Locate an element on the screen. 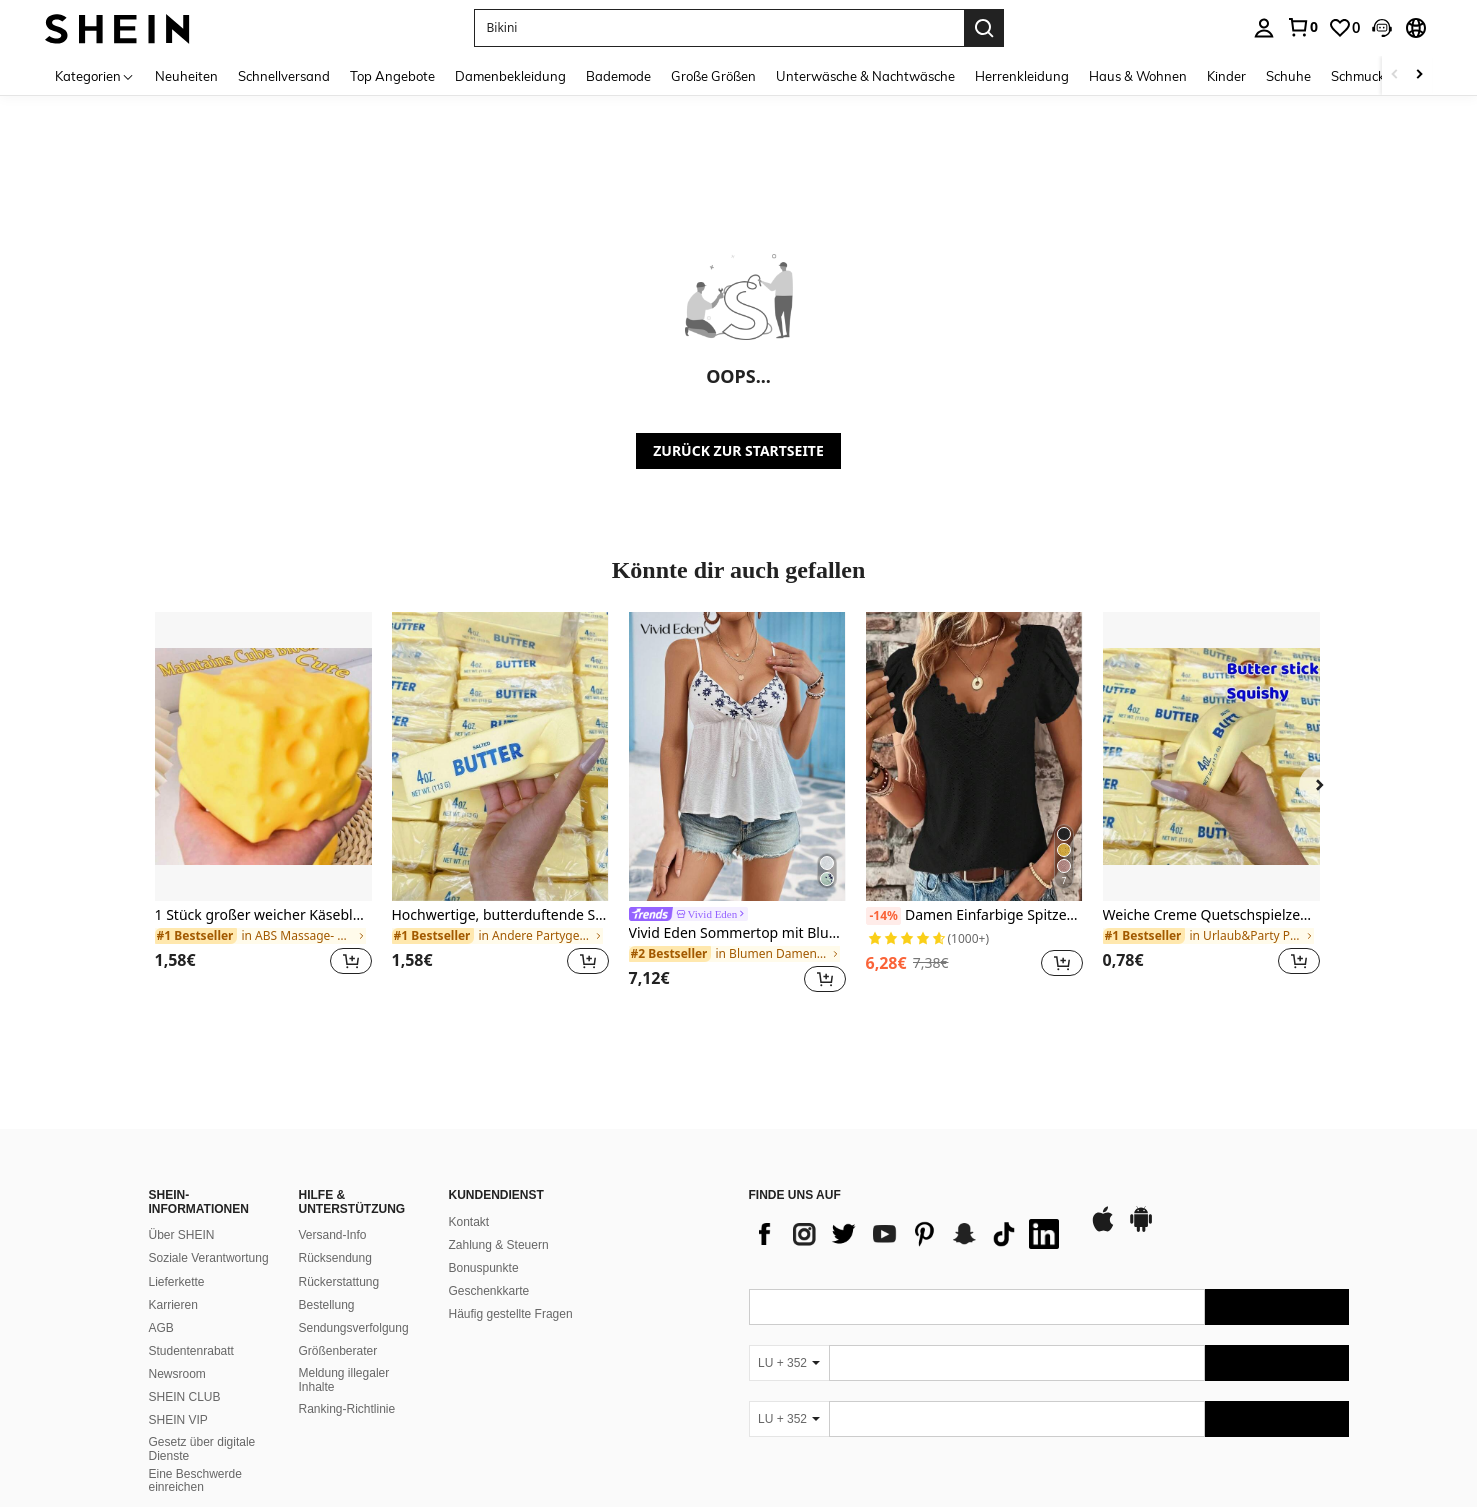 The image size is (1477, 1507). Kontakt is located at coordinates (469, 1222).